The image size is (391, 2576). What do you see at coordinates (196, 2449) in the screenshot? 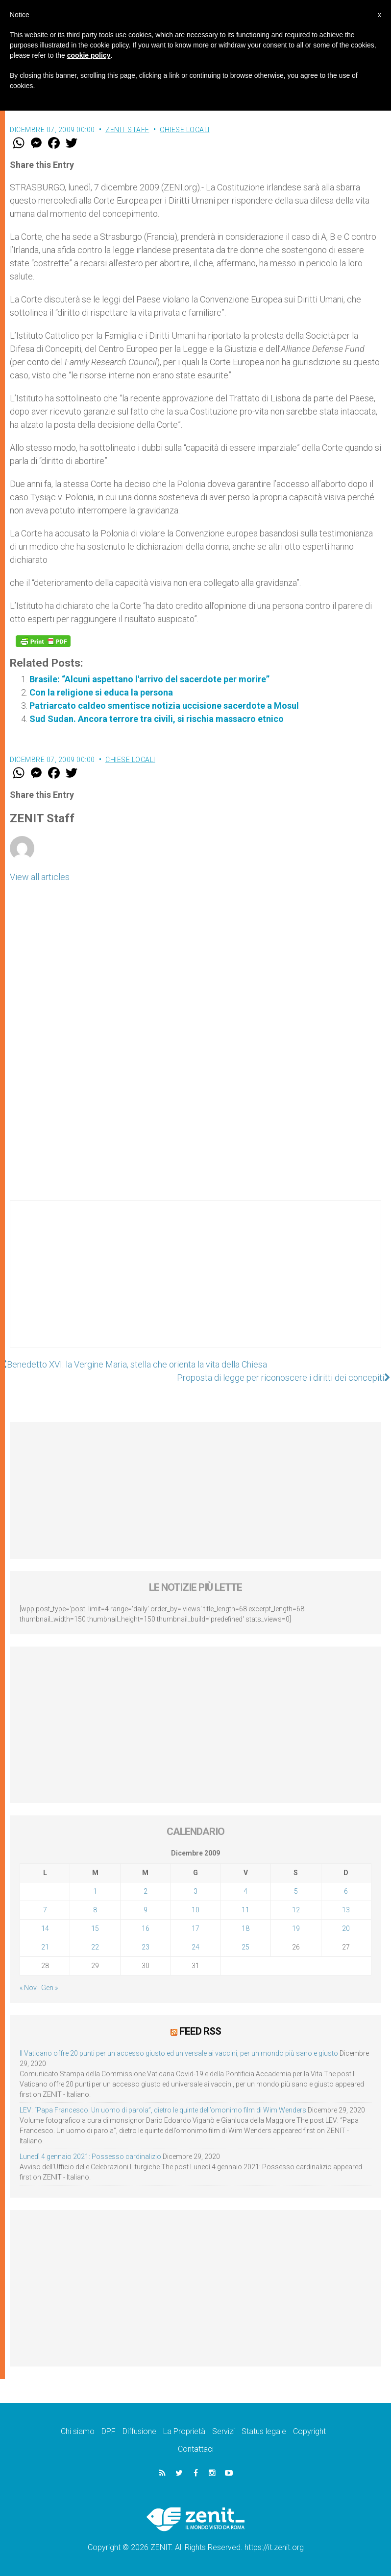
I see `Contattaci` at bounding box center [196, 2449].